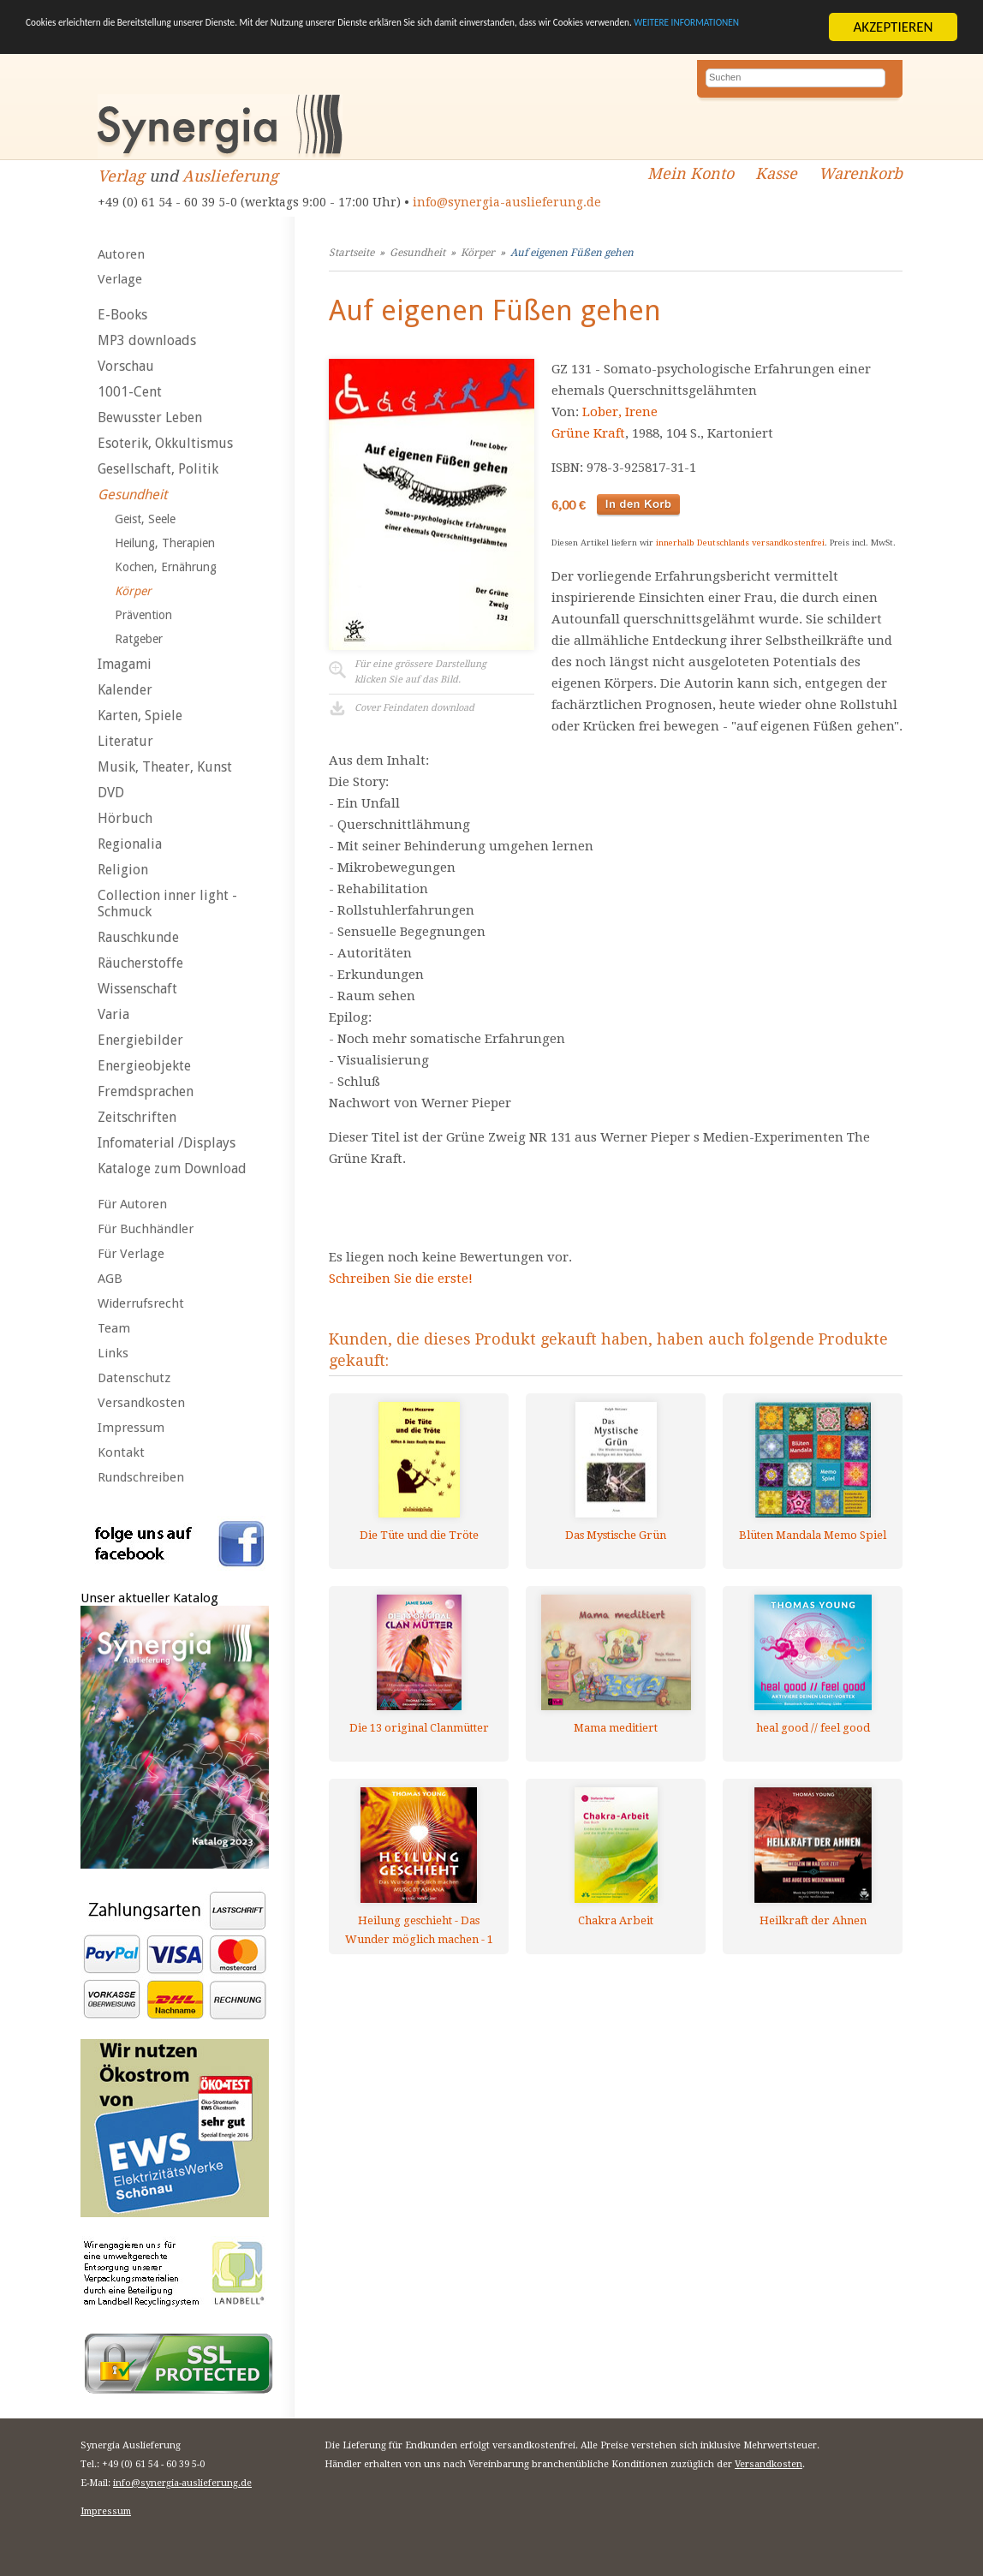 The width and height of the screenshot is (983, 2576). Describe the element at coordinates (166, 567) in the screenshot. I see `Kochen, Ernährung` at that location.